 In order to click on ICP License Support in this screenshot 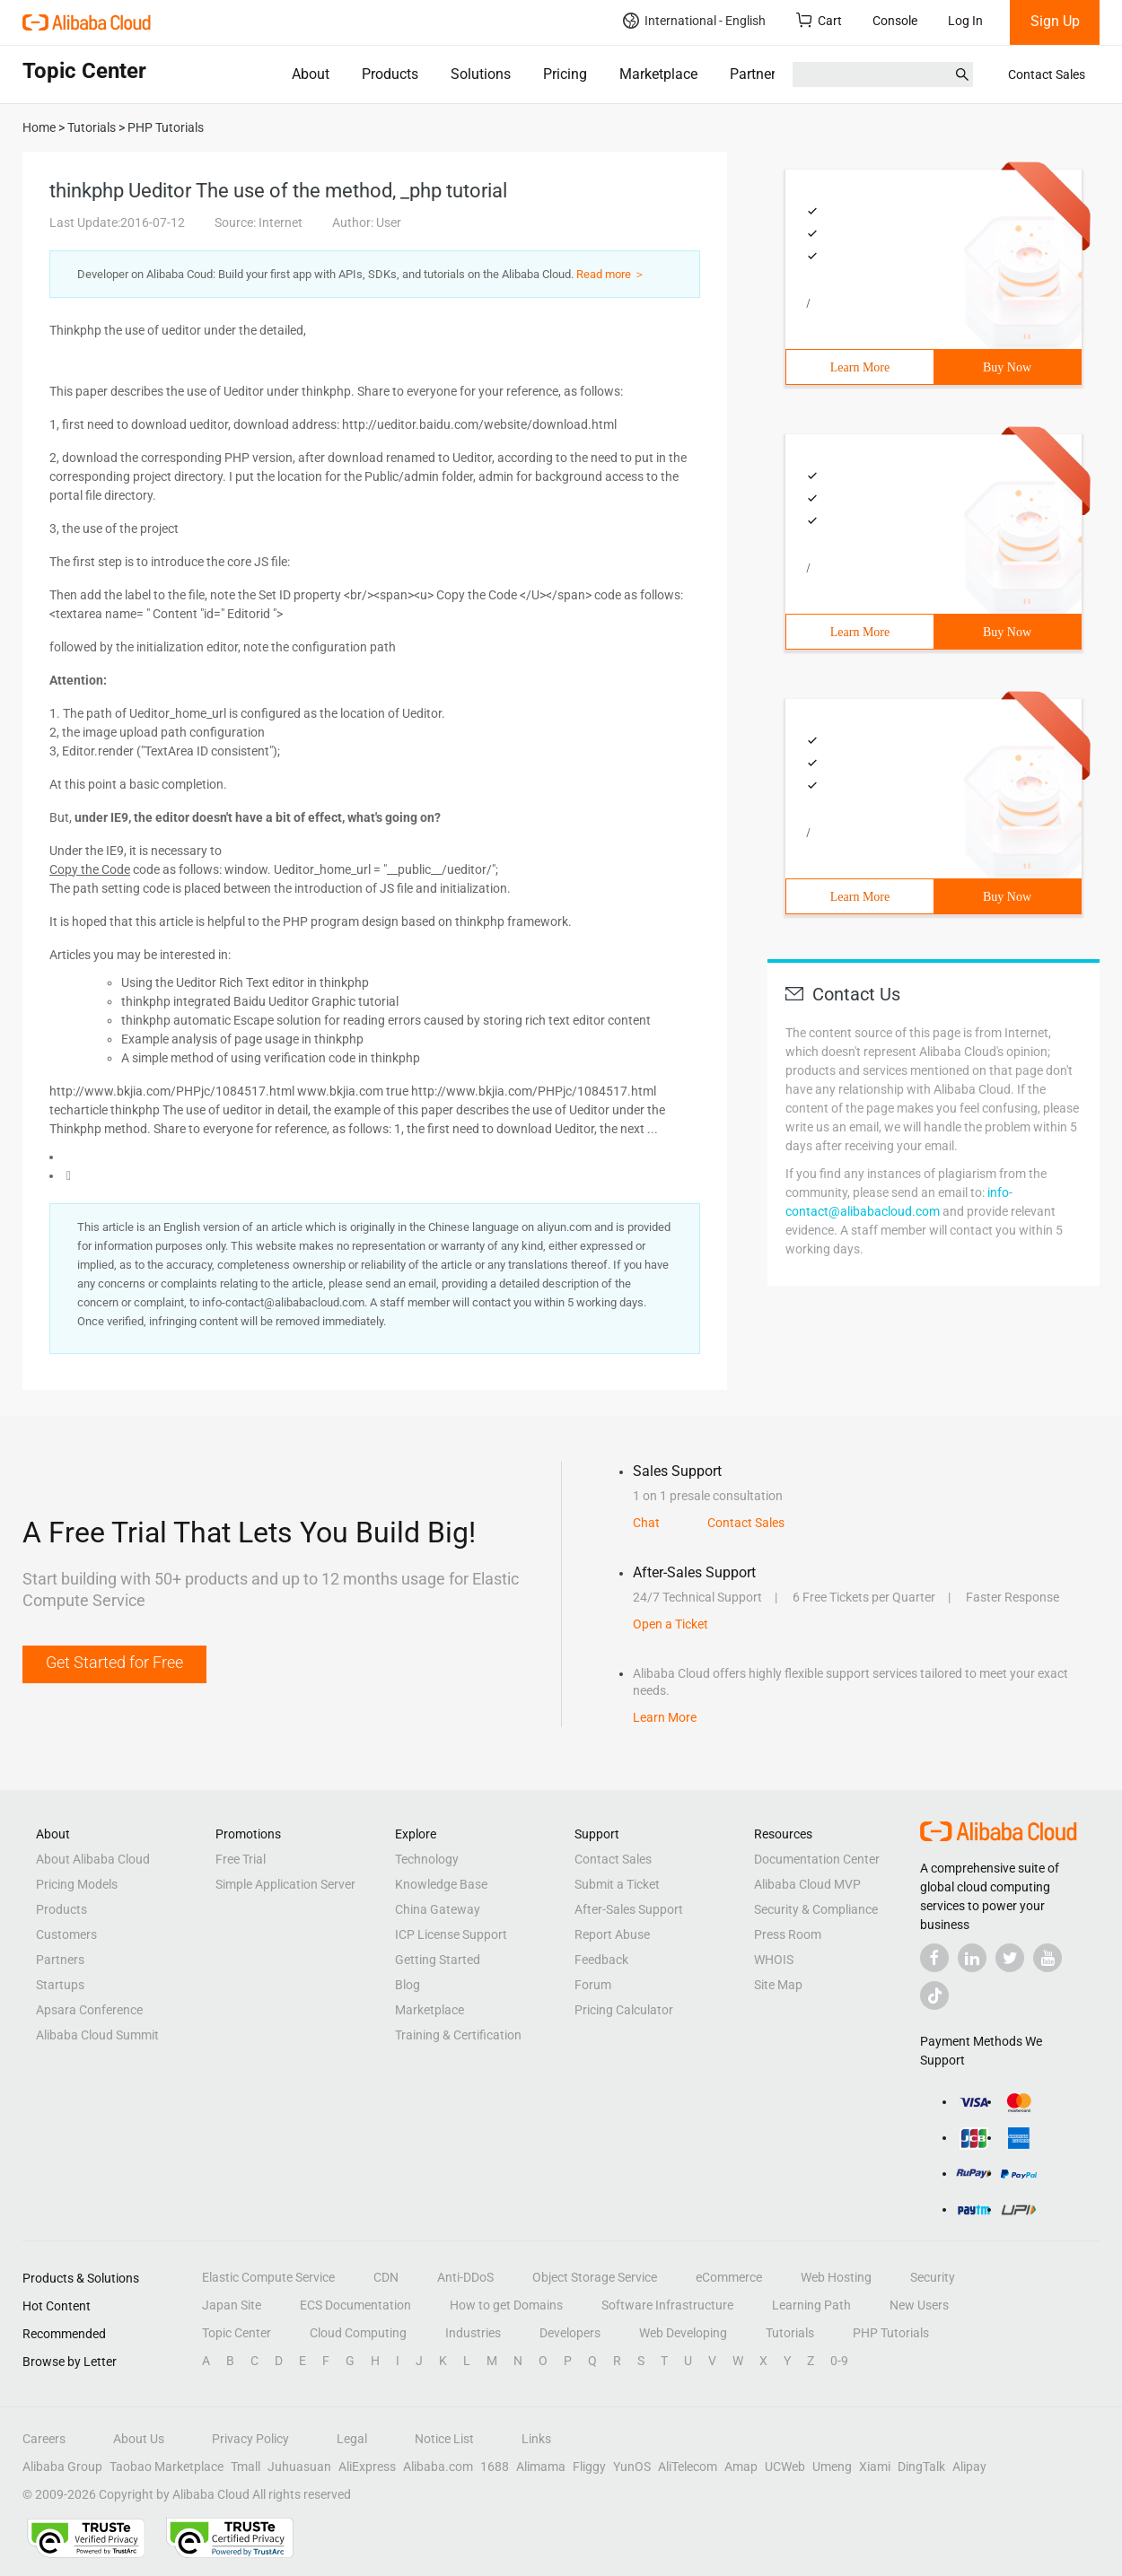, I will do `click(451, 1934)`.